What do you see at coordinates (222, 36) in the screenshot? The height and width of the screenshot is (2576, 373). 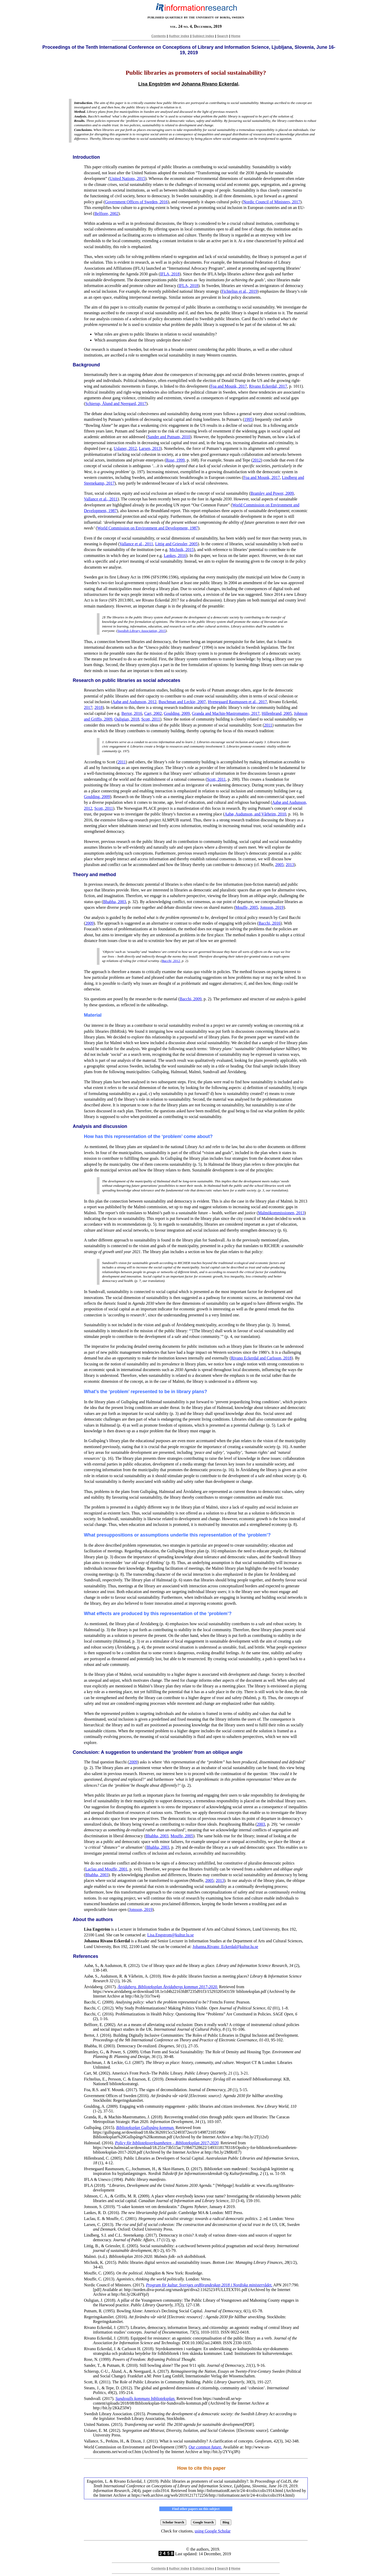 I see `Search` at bounding box center [222, 36].